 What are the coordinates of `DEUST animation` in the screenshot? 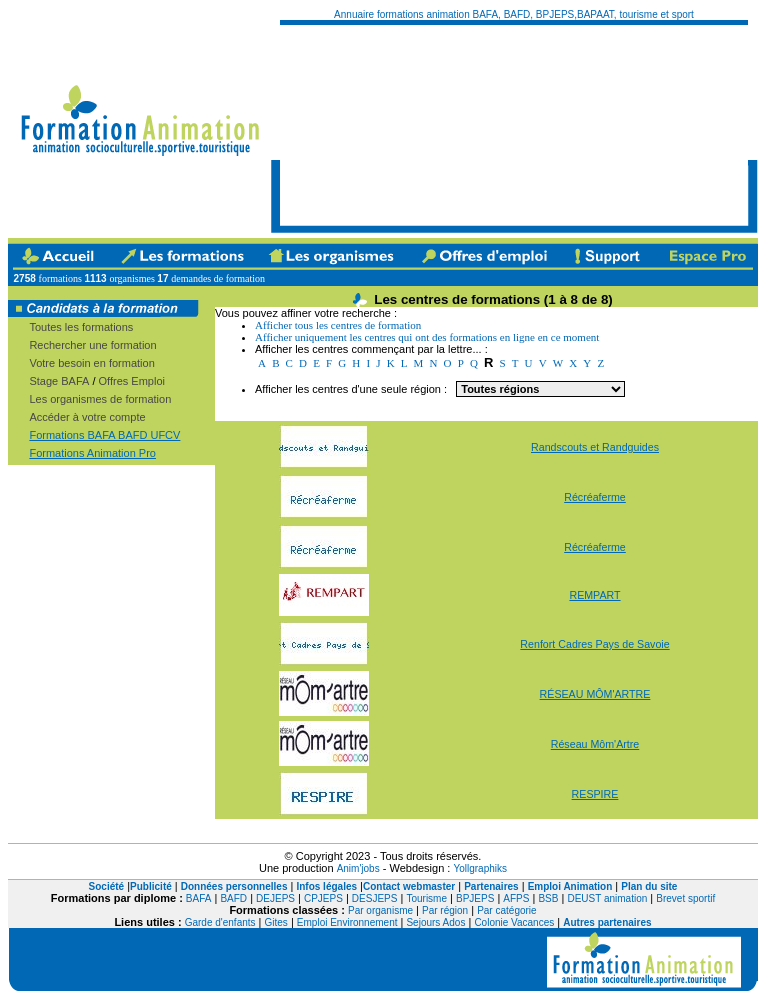 It's located at (607, 898).